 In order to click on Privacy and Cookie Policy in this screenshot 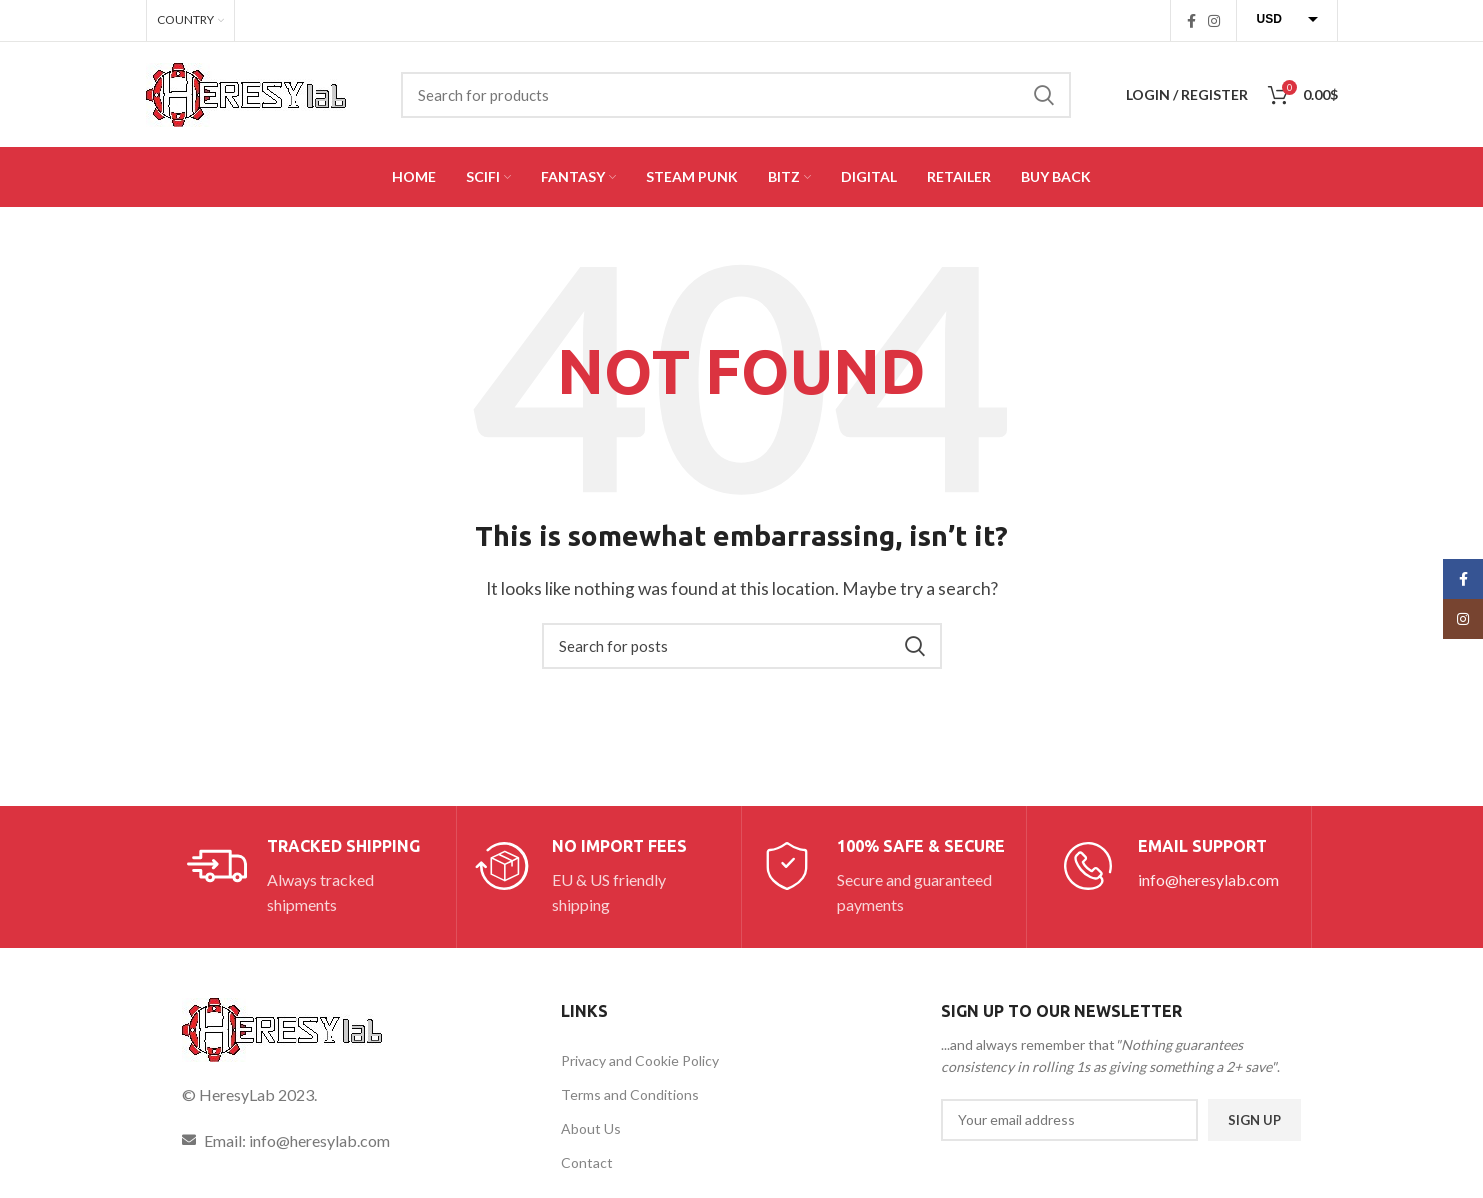, I will do `click(640, 1060)`.